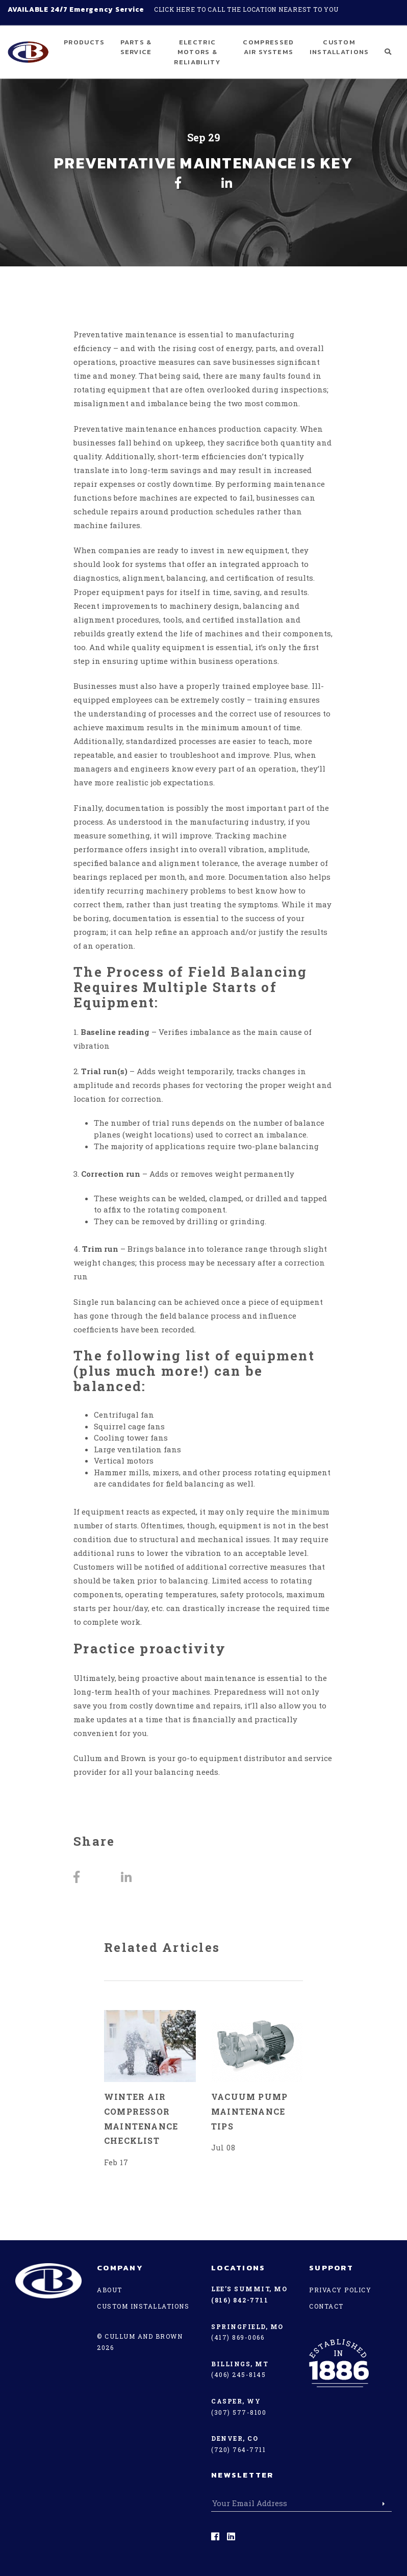 The width and height of the screenshot is (407, 2576). Describe the element at coordinates (268, 47) in the screenshot. I see `Compressed Air Systems` at that location.